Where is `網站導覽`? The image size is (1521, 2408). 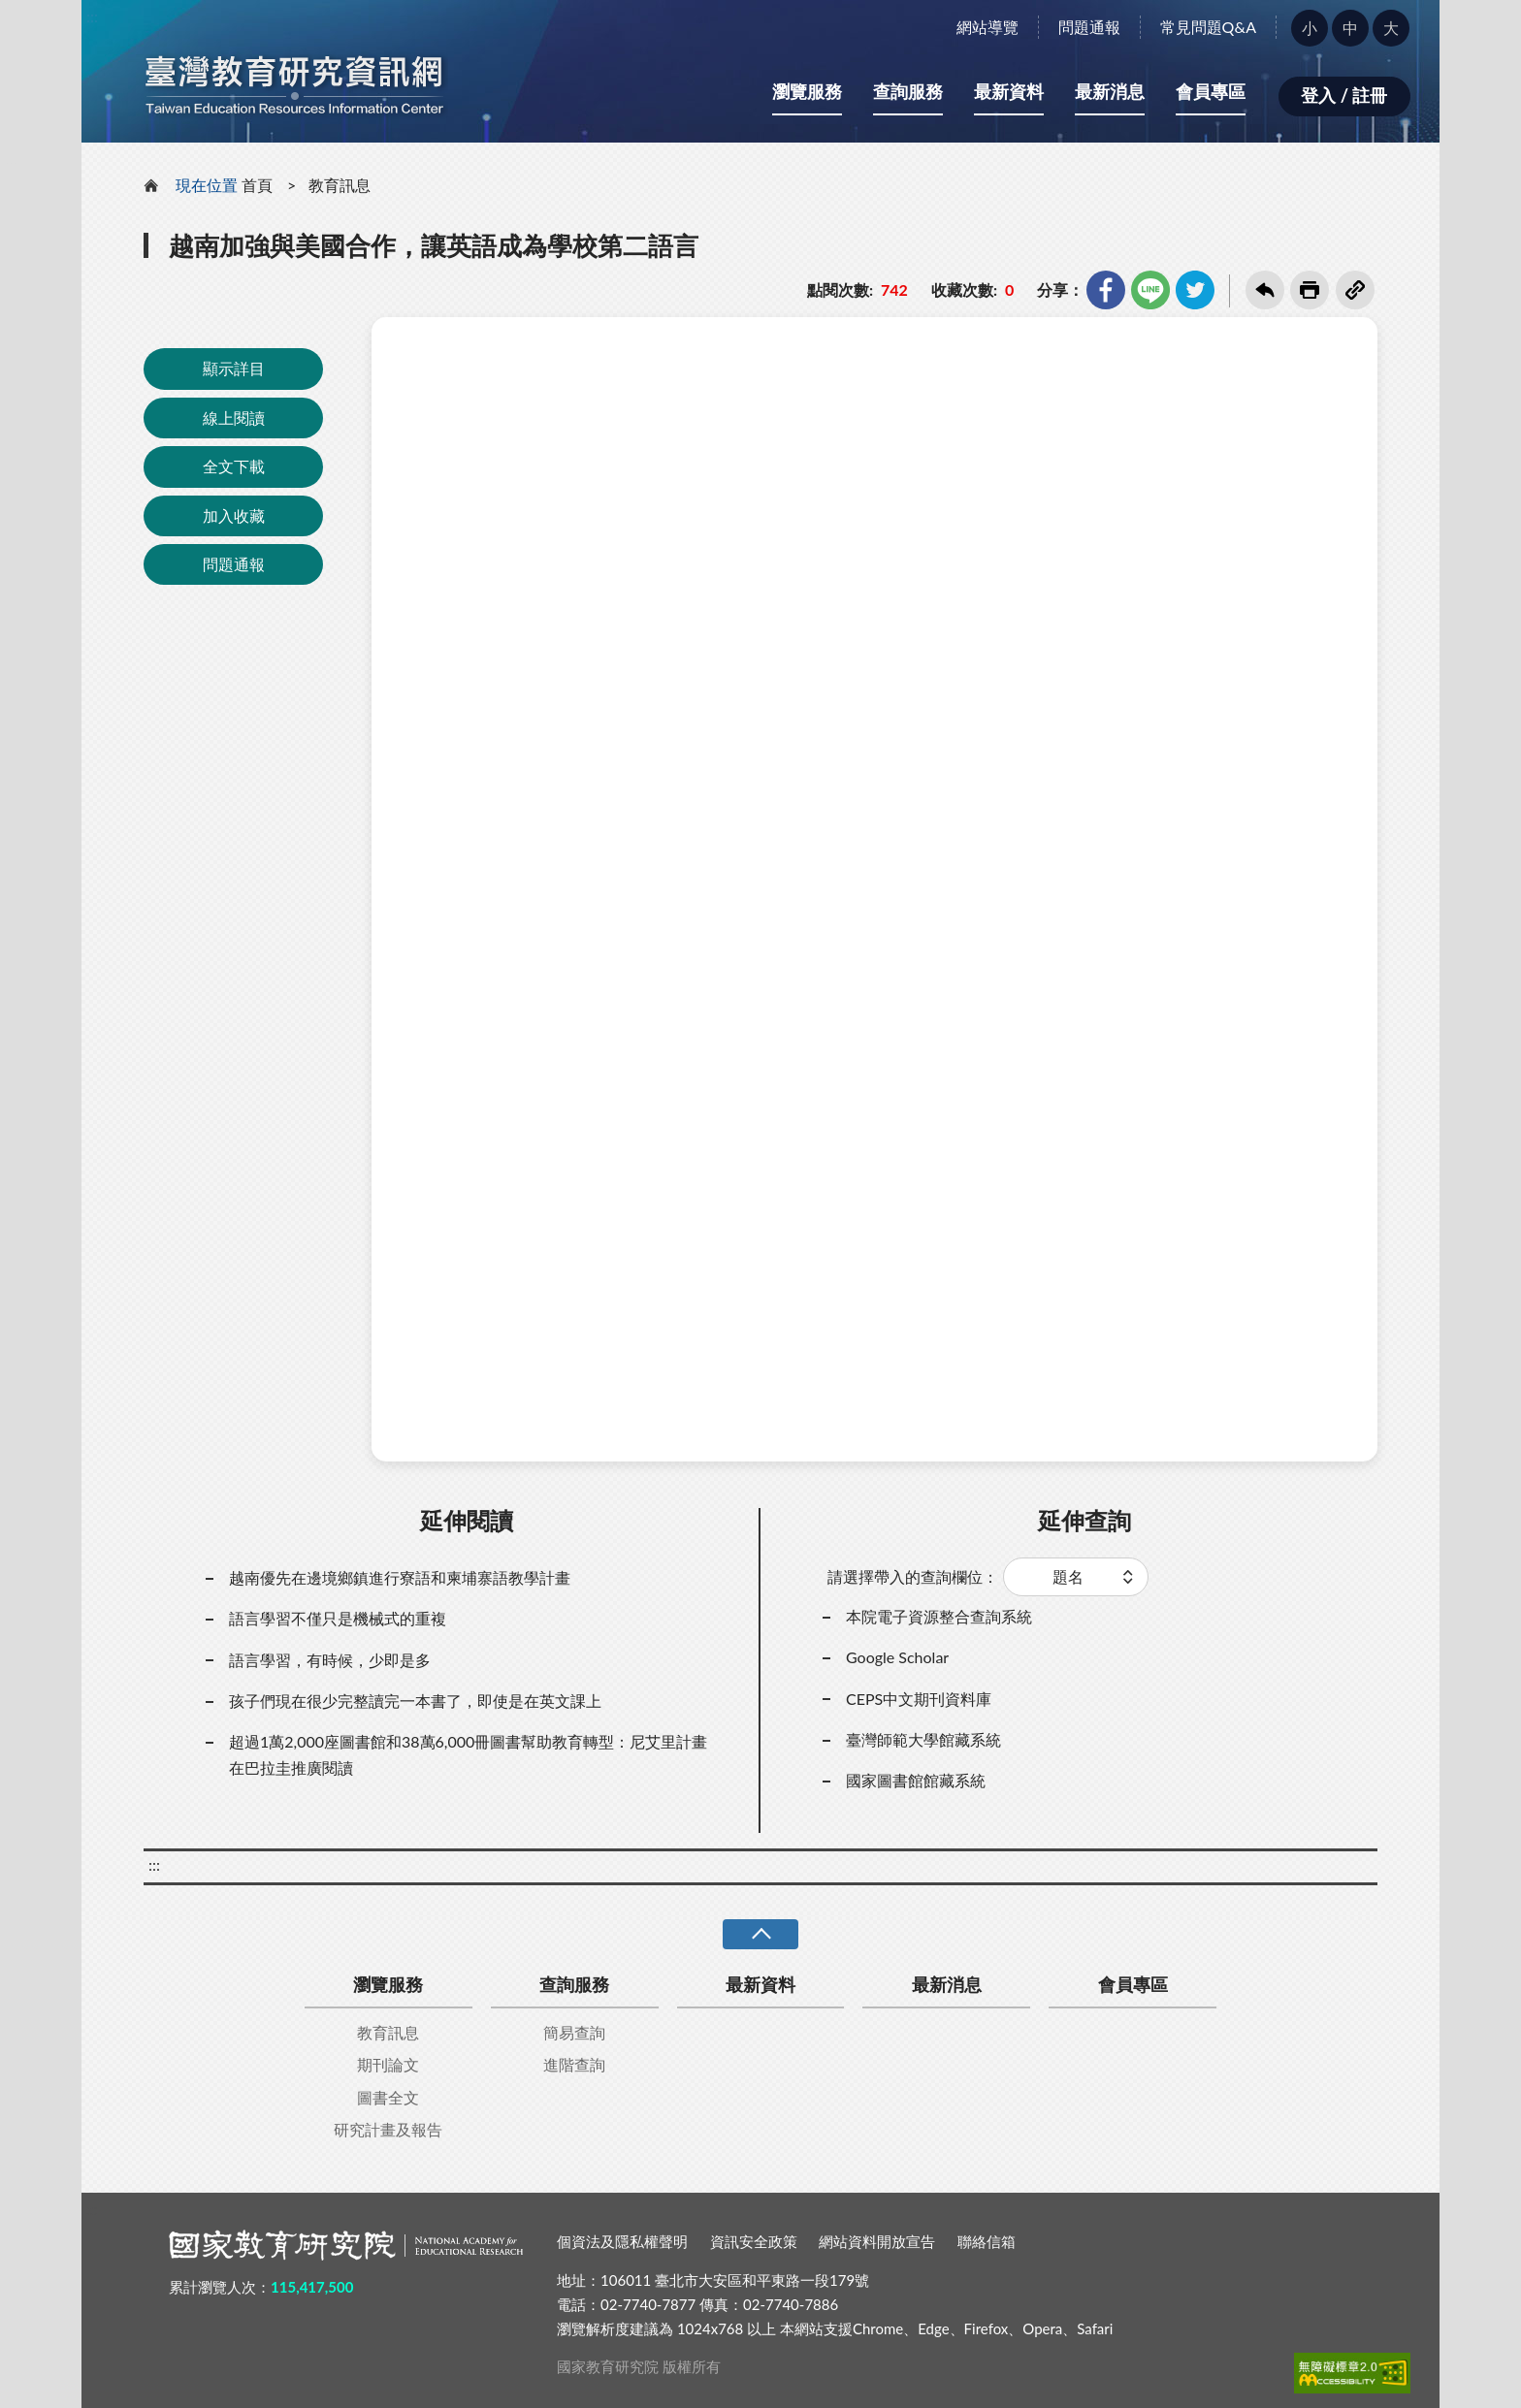 網站導覽 is located at coordinates (987, 26).